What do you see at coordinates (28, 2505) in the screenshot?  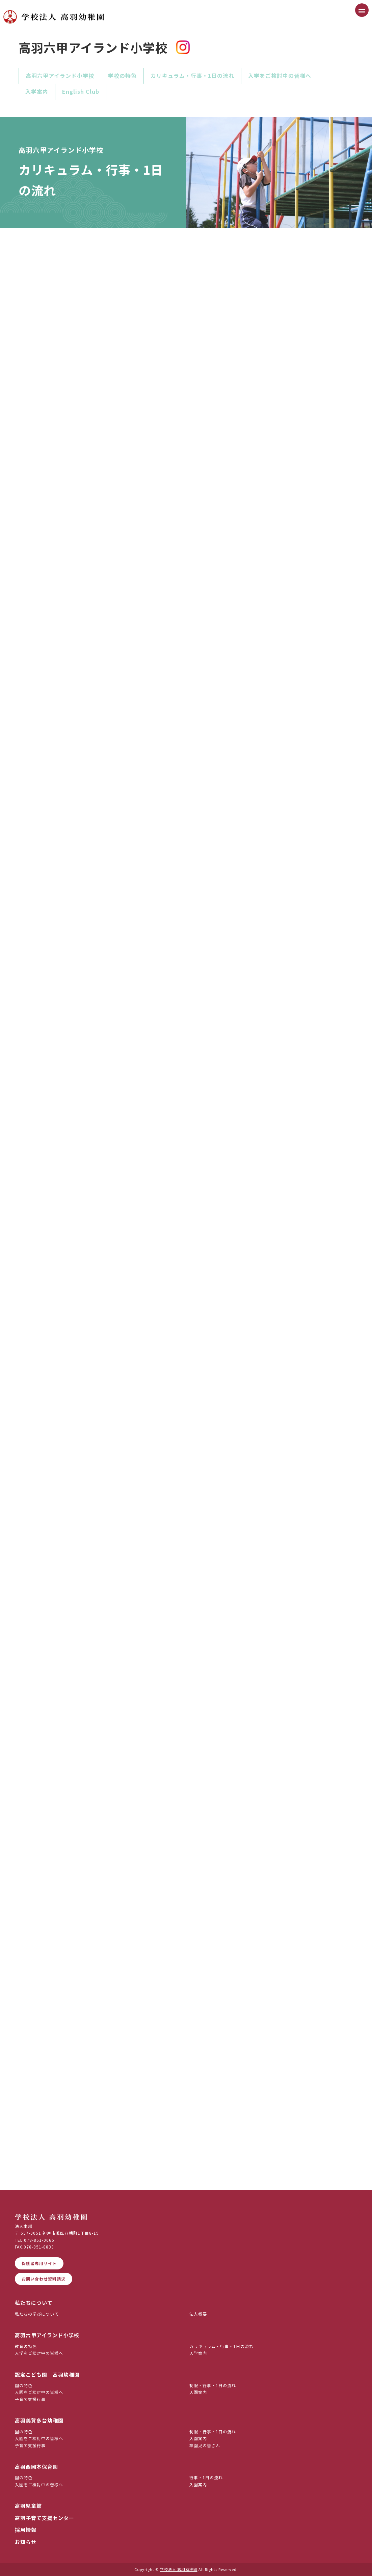 I see `高羽児童館` at bounding box center [28, 2505].